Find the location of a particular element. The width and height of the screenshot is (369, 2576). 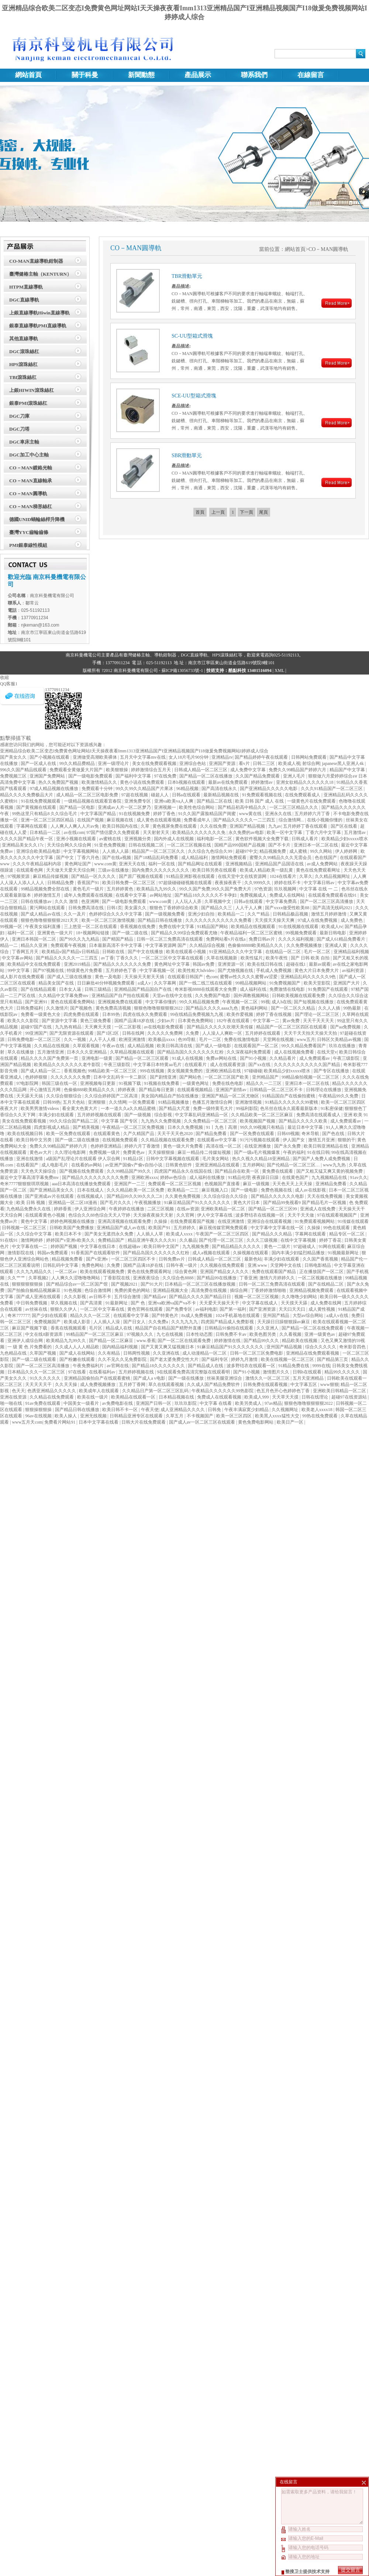

黄色一二级片 is located at coordinates (278, 1246).